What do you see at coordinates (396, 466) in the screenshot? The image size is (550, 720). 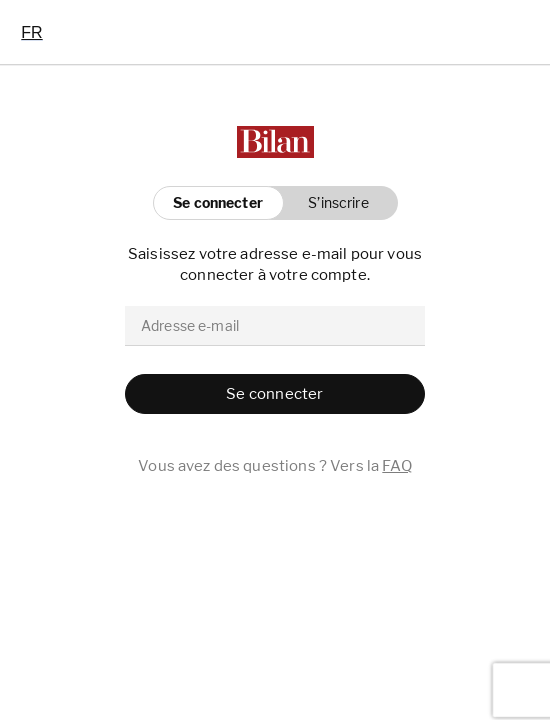 I see `FAQ` at bounding box center [396, 466].